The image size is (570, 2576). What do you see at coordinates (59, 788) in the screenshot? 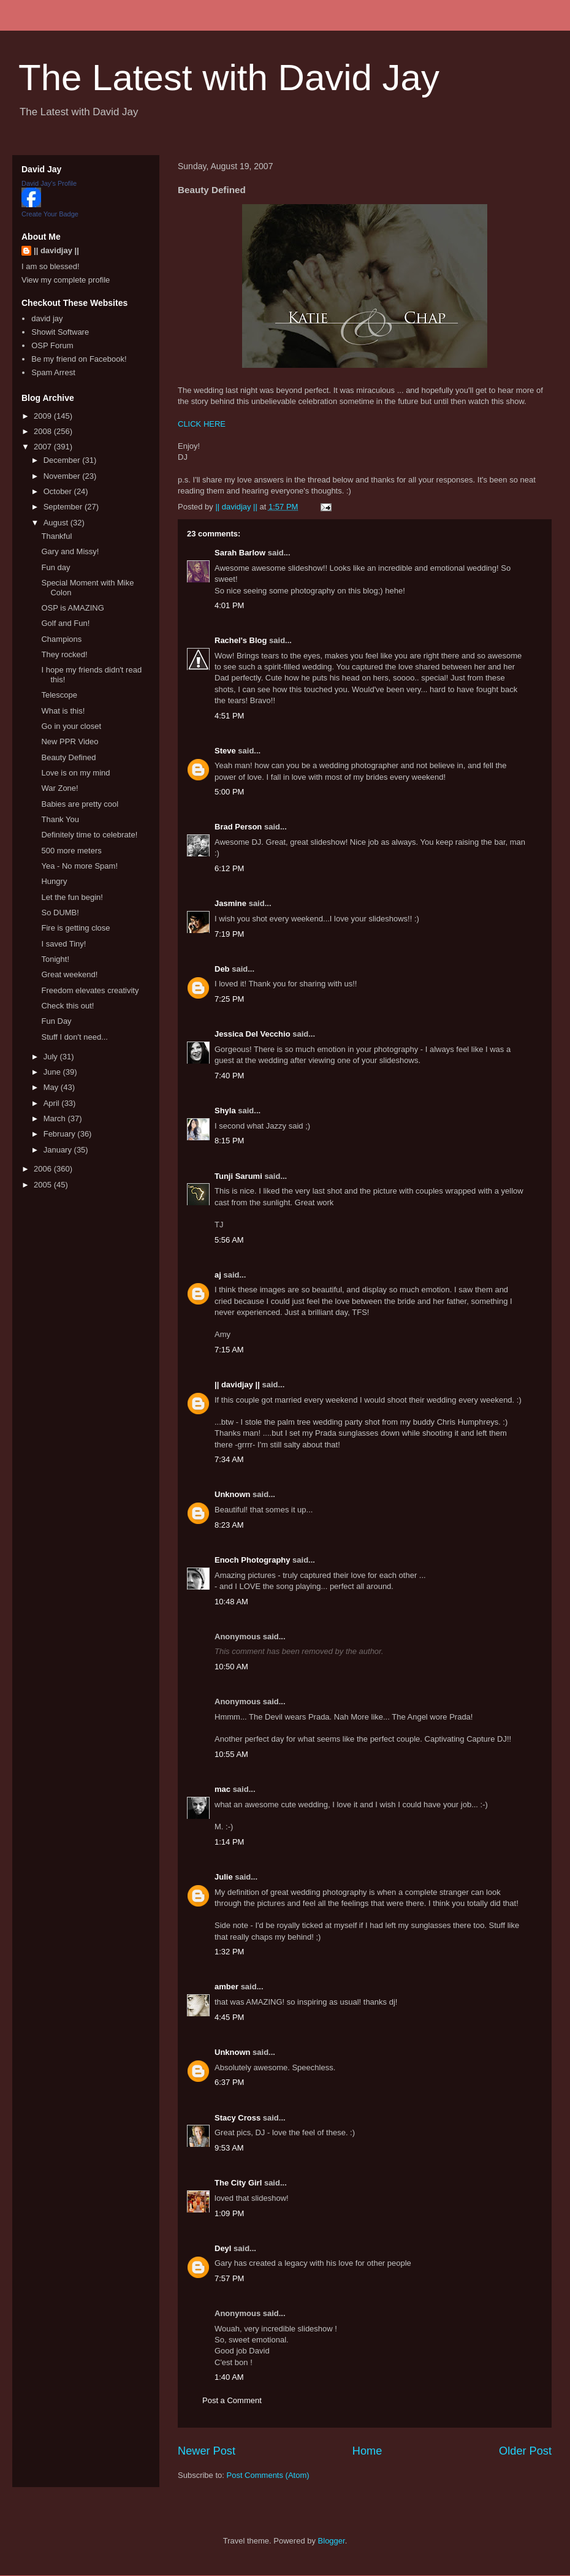
I see `War Zone!` at bounding box center [59, 788].